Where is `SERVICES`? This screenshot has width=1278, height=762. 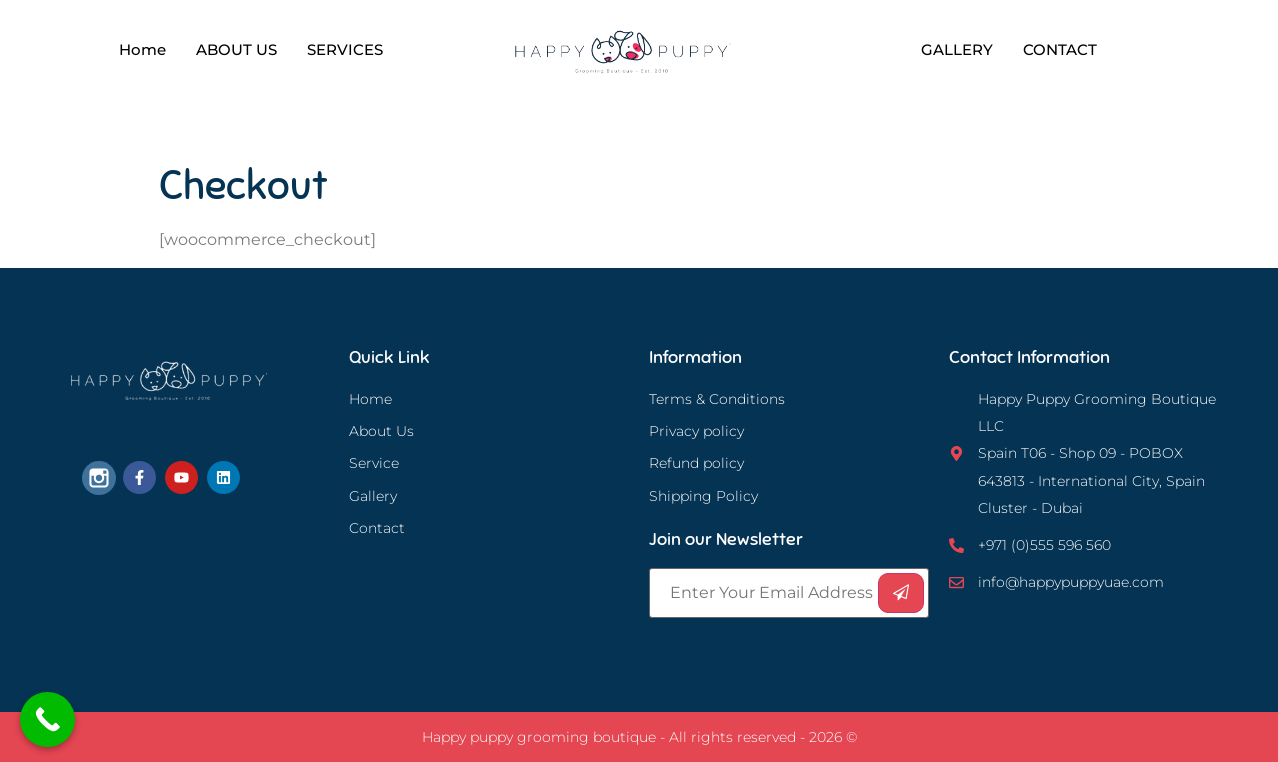
SERVICES is located at coordinates (345, 49).